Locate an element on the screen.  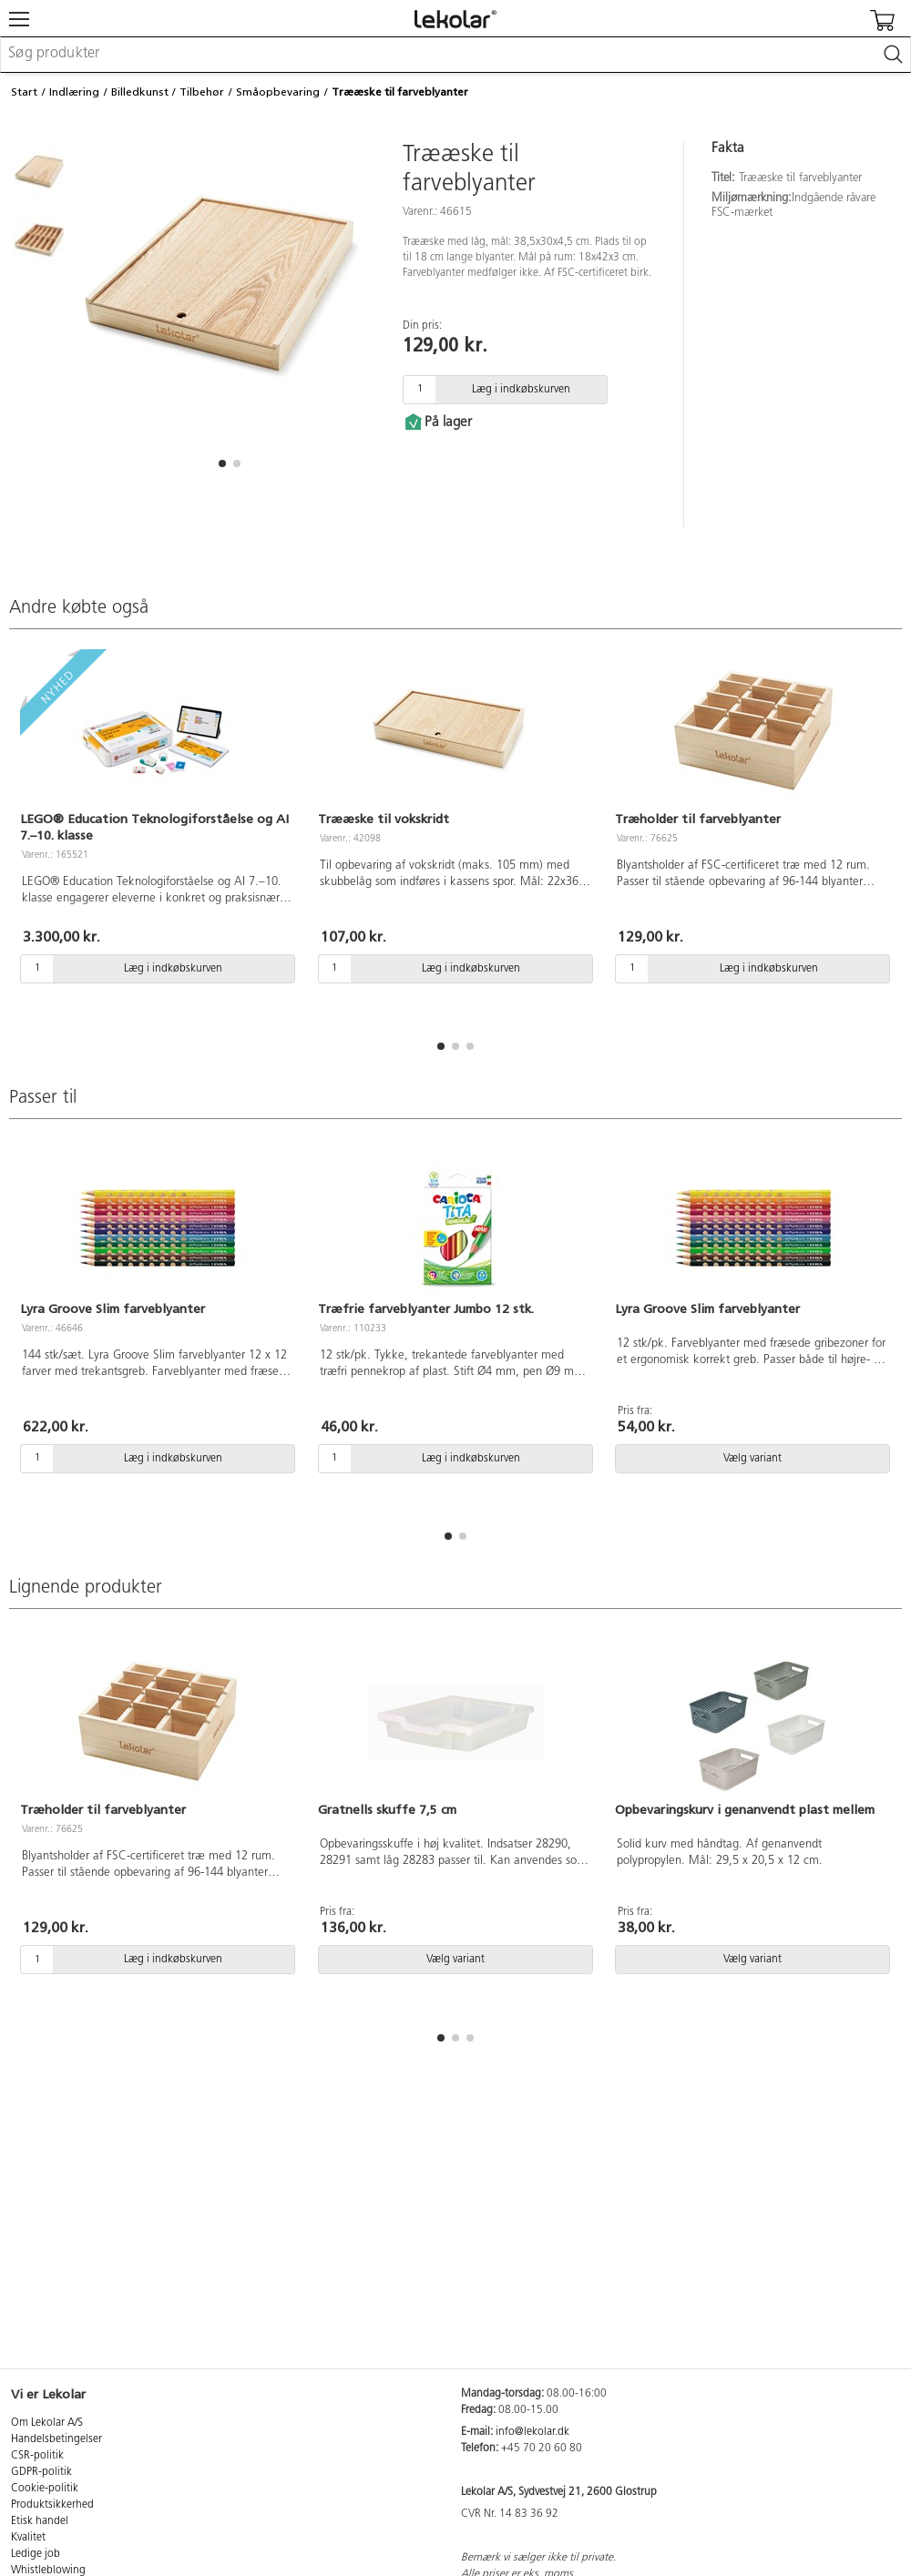
Ledige job is located at coordinates (35, 2554).